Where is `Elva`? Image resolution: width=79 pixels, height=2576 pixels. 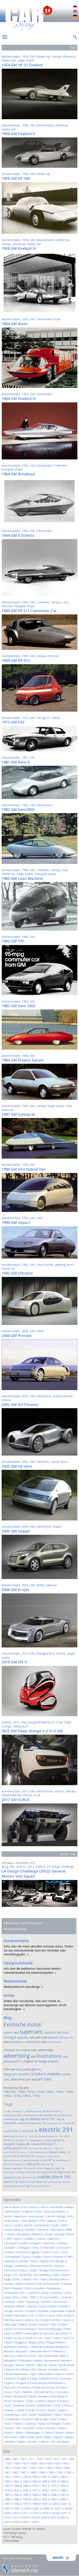
Elva is located at coordinates (36, 2279).